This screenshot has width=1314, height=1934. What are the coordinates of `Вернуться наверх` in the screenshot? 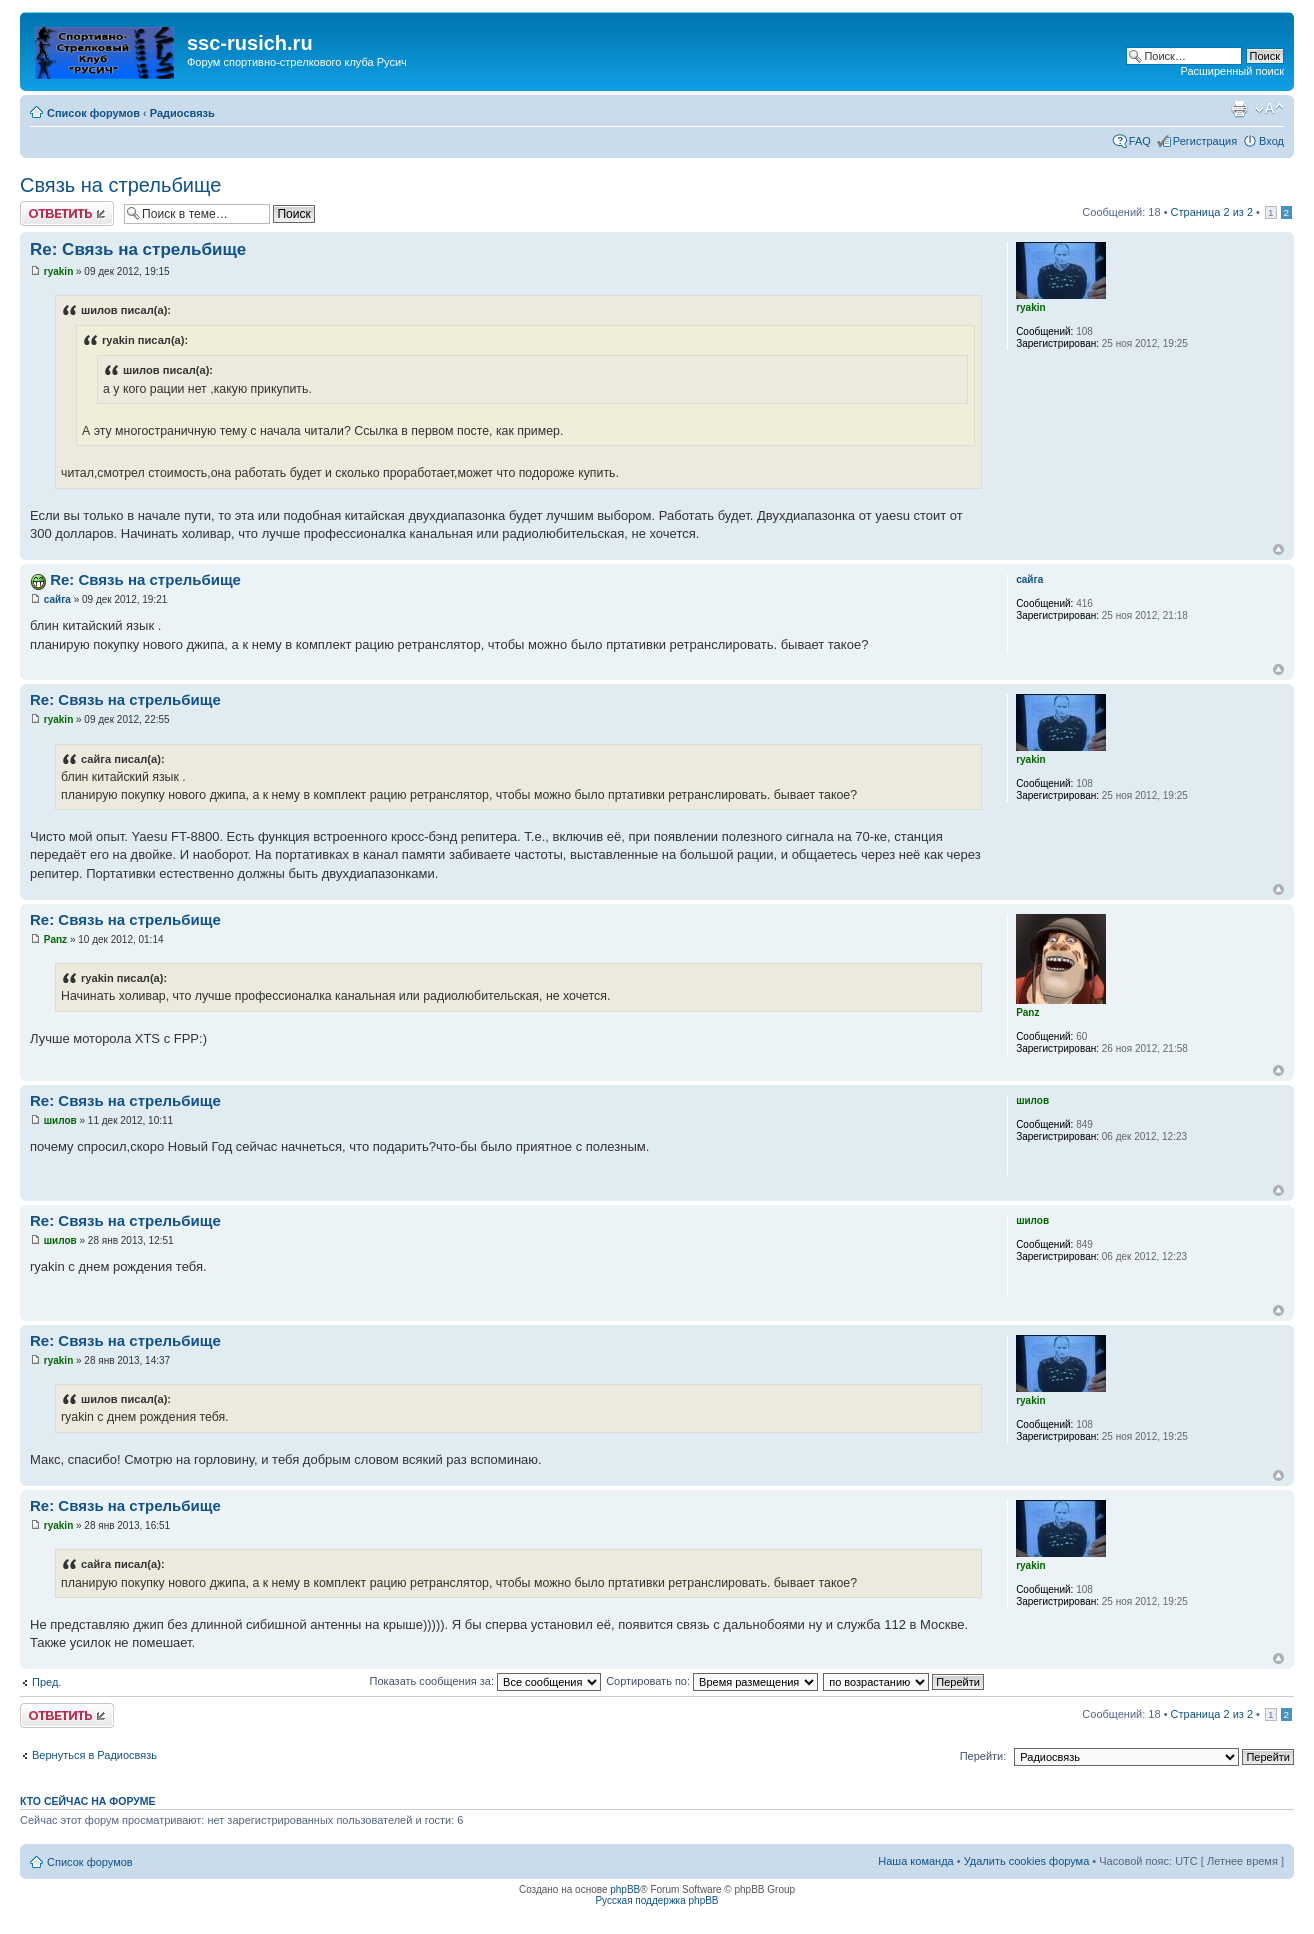 It's located at (1278, 549).